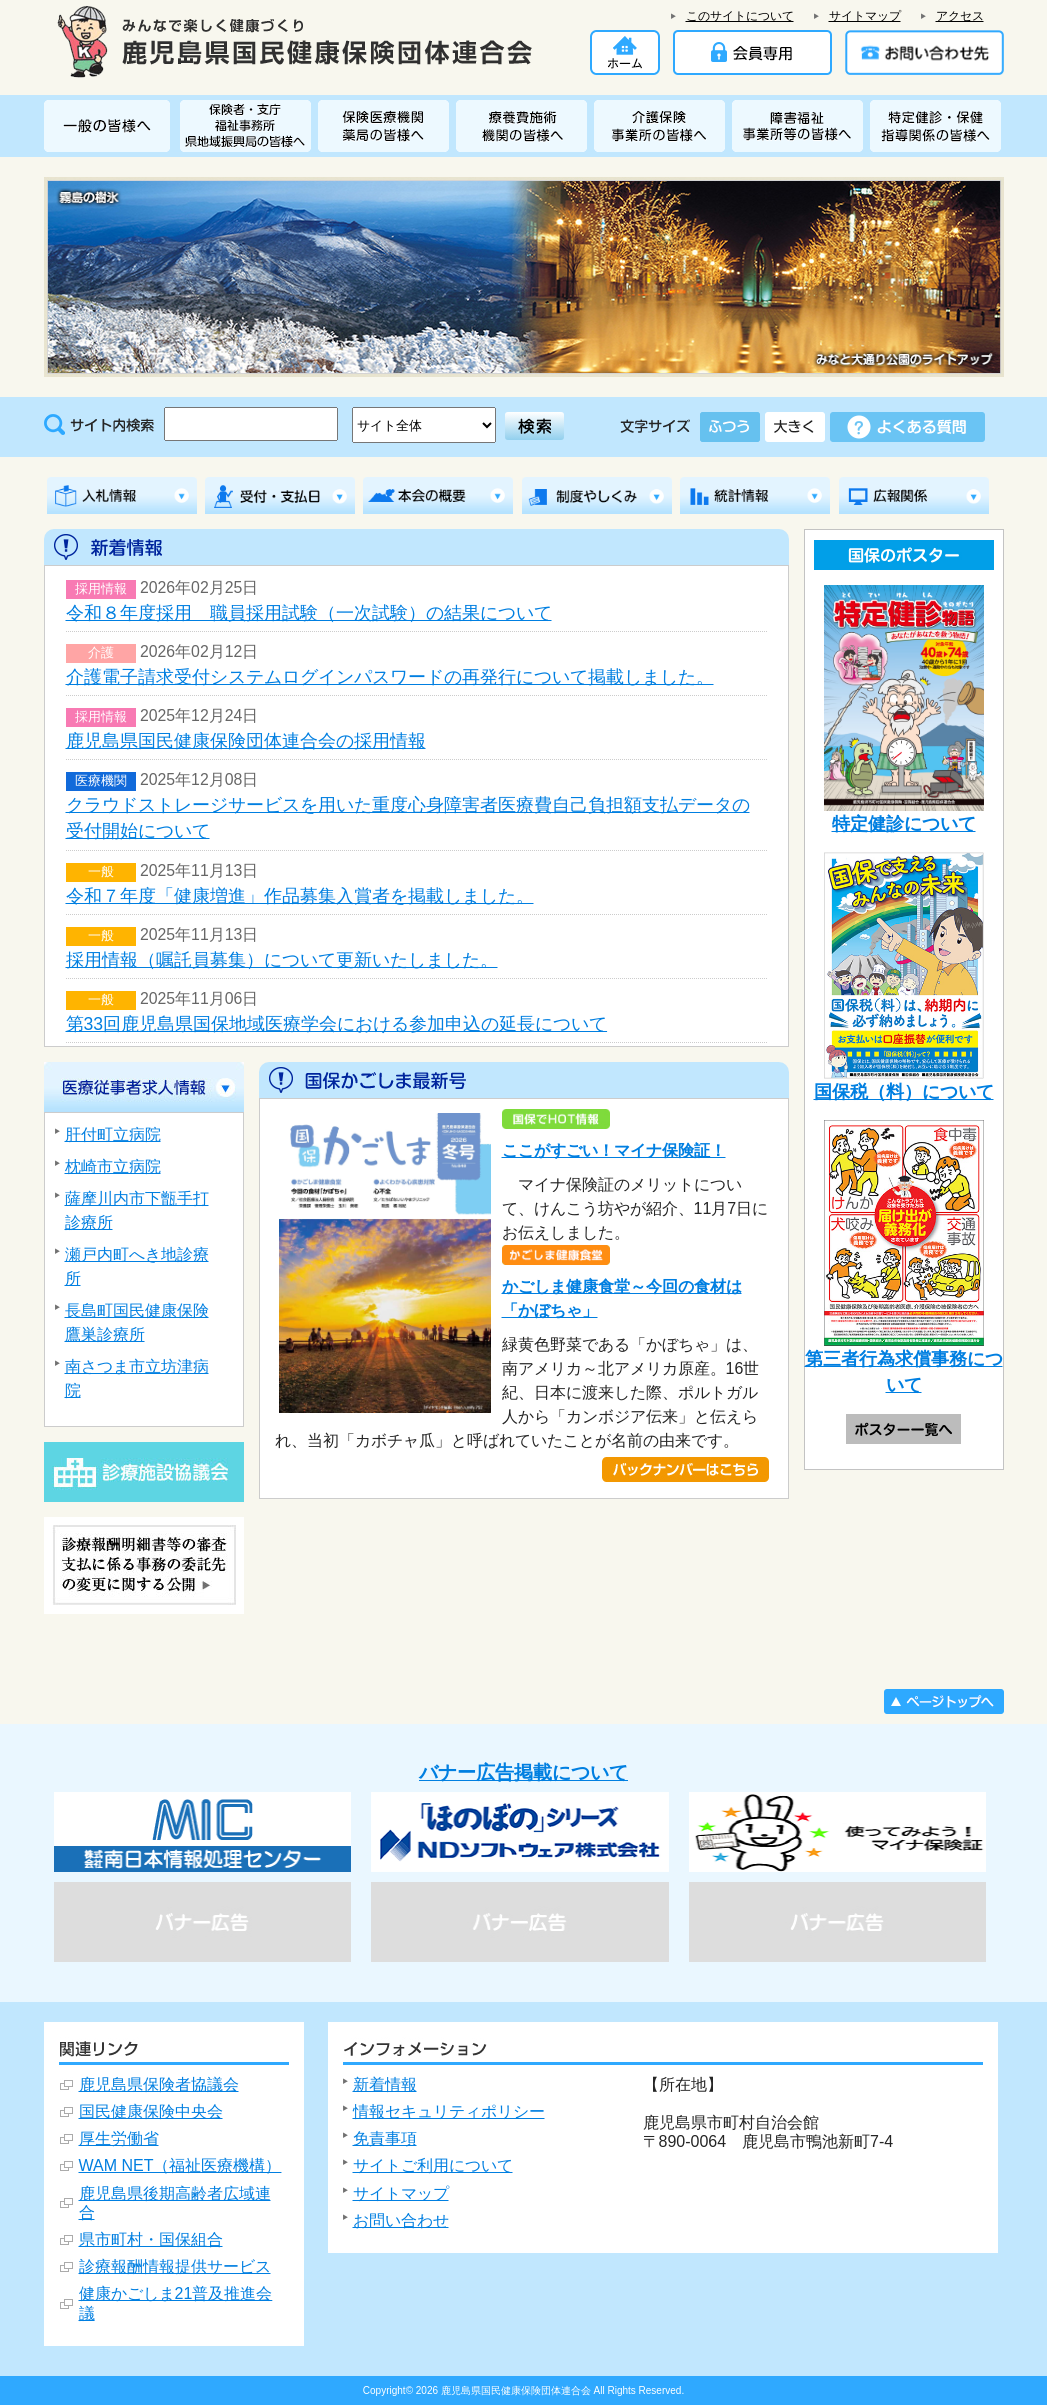 Image resolution: width=1047 pixels, height=2405 pixels. Describe the element at coordinates (300, 896) in the screenshot. I see `令和７年度「健康増進」作品募集入賞者を掲載しました。` at that location.